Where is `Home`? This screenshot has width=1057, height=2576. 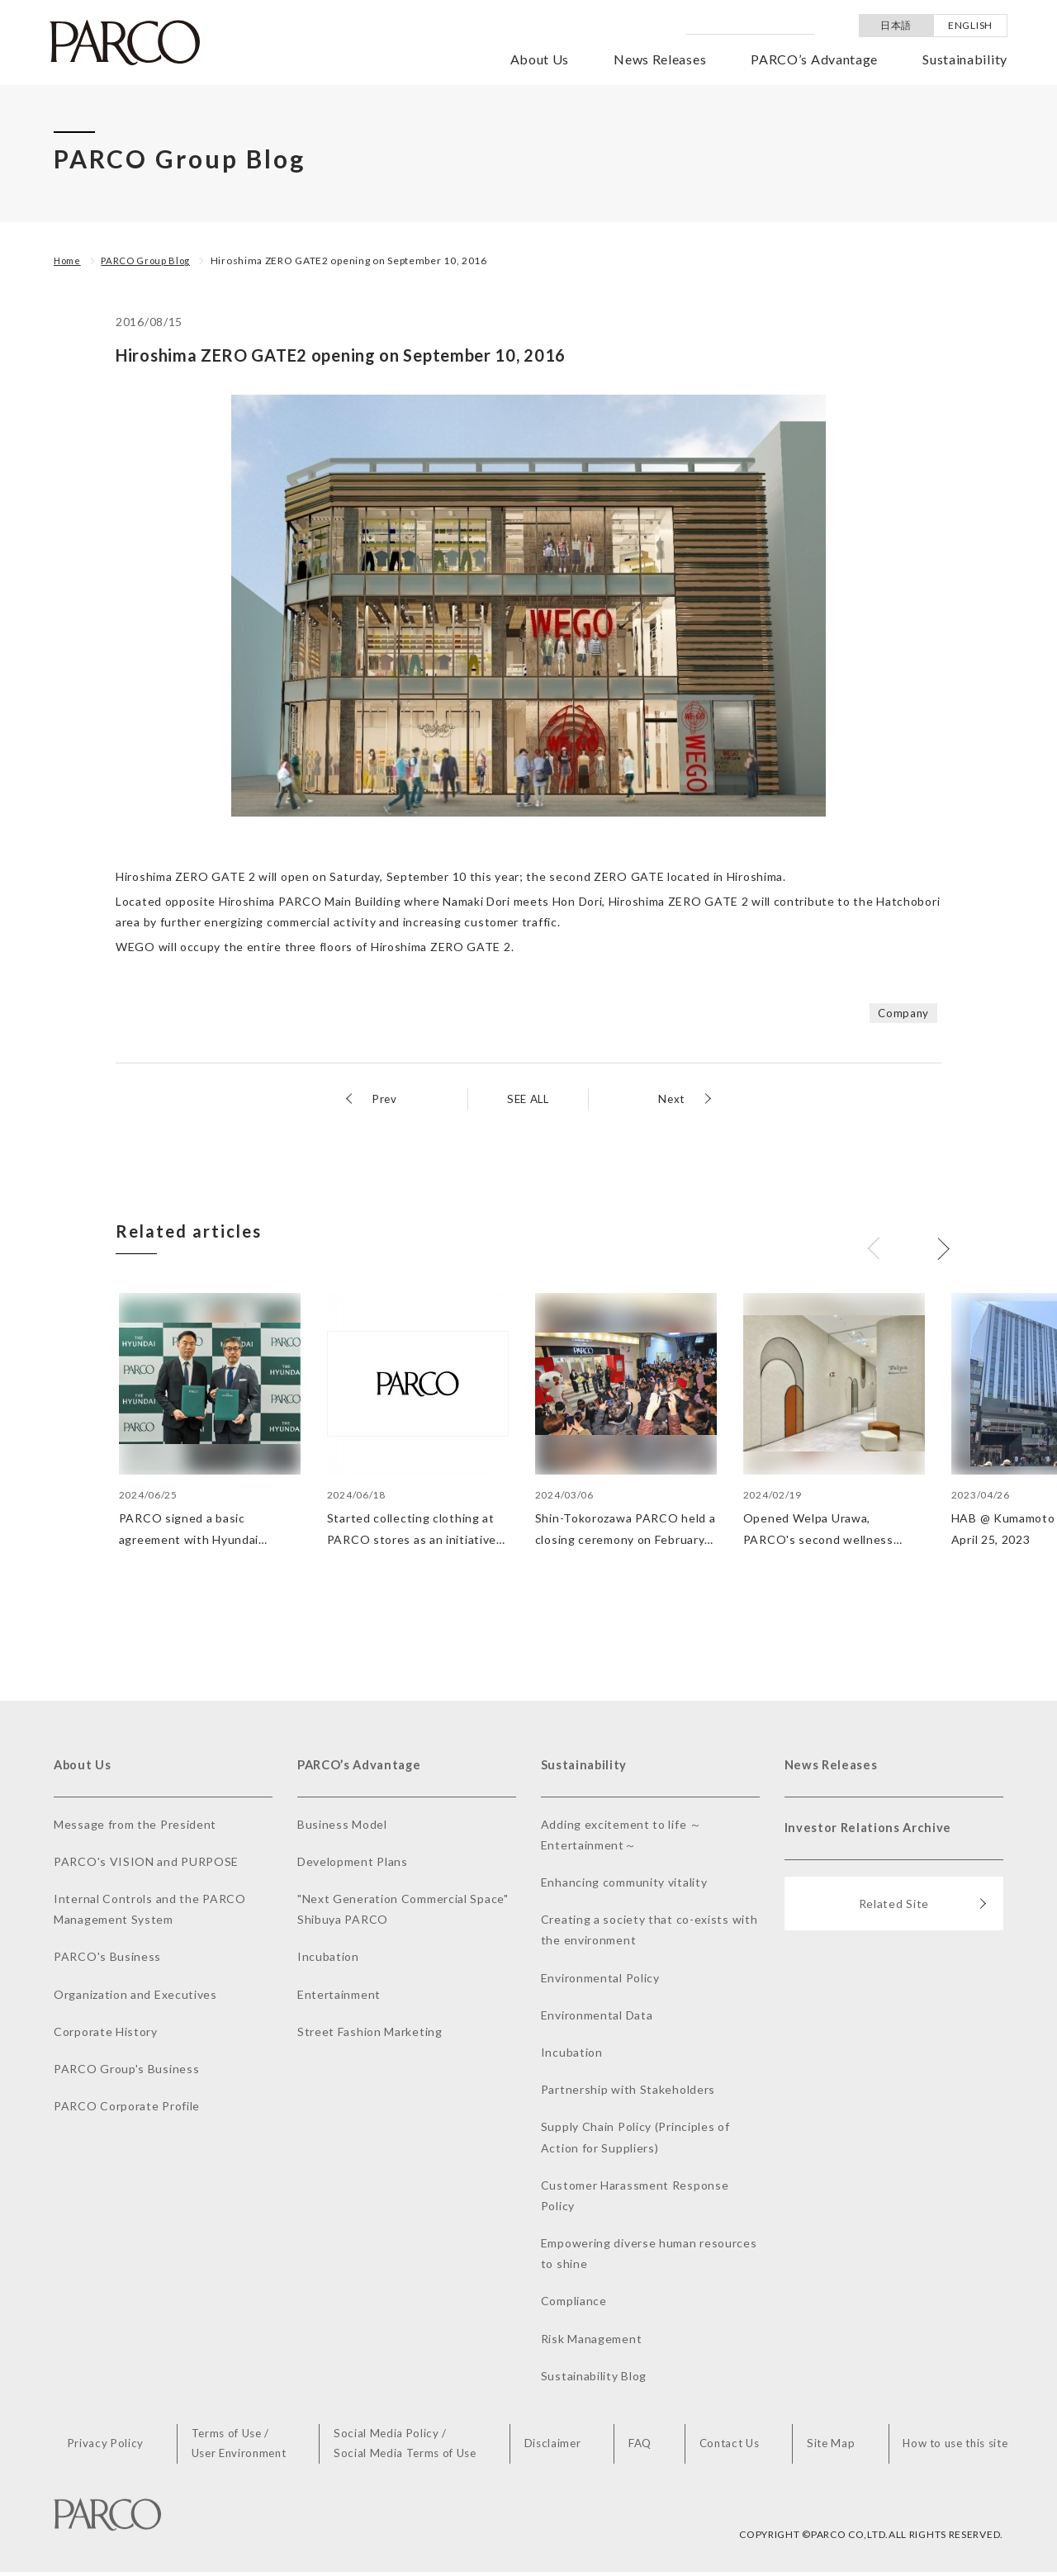 Home is located at coordinates (69, 260).